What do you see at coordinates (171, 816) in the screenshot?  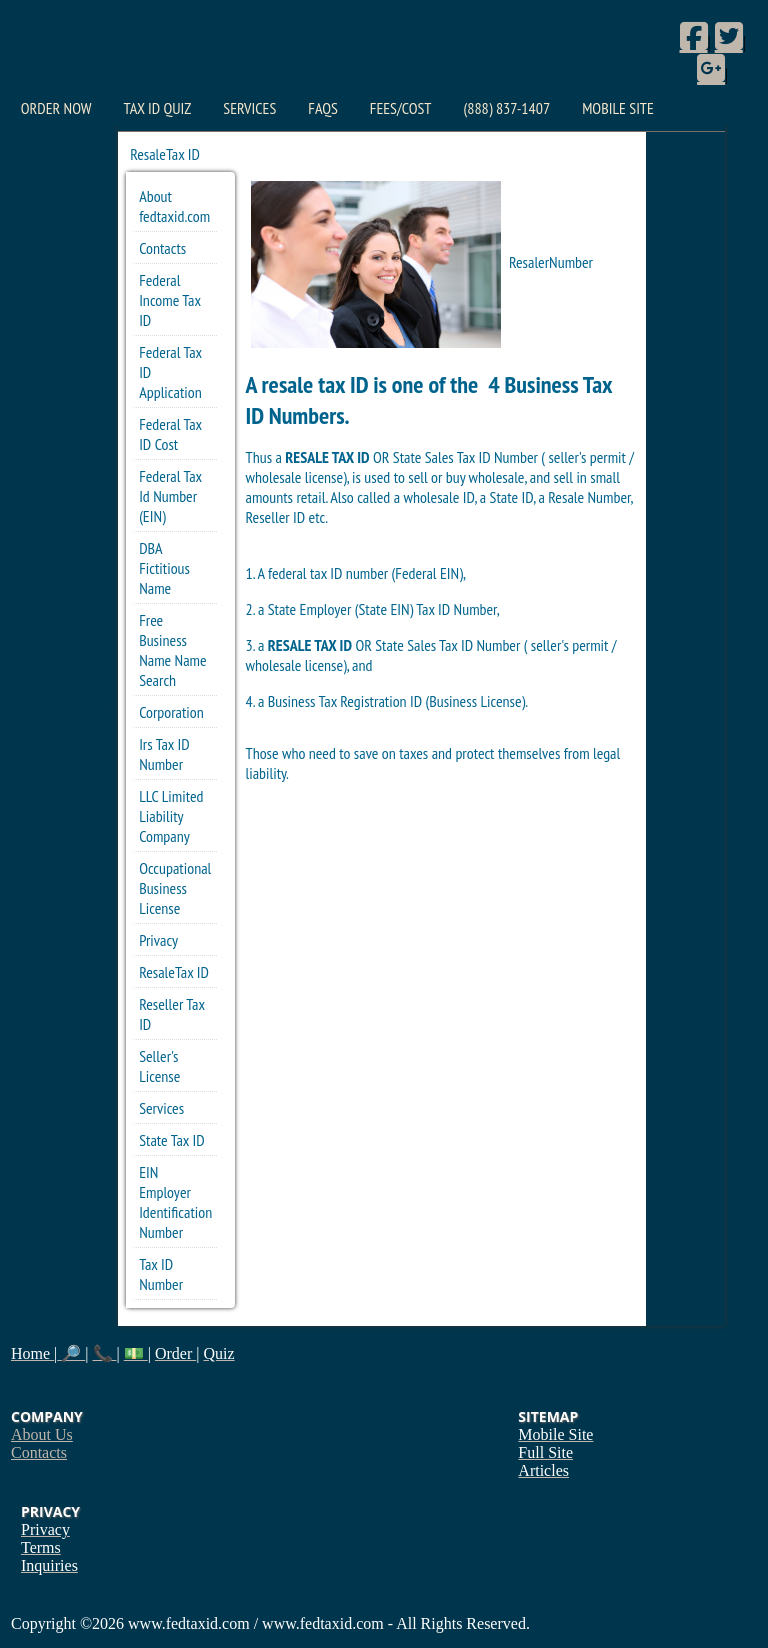 I see `LLC Limited Liability Company` at bounding box center [171, 816].